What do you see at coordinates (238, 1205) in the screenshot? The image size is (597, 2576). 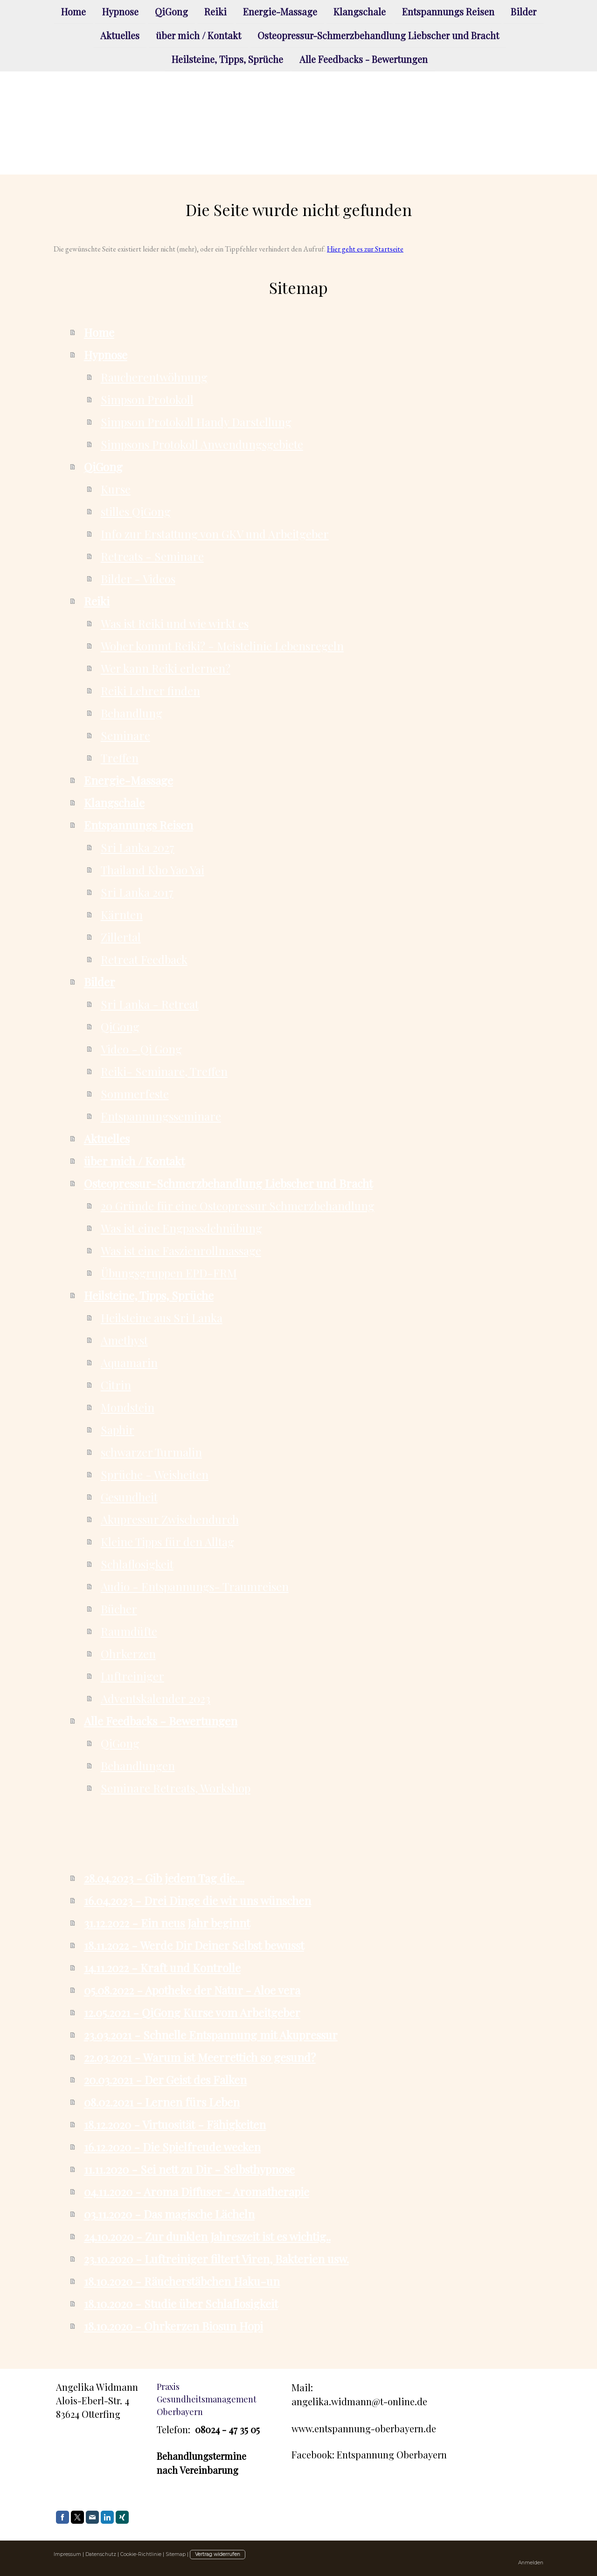 I see `20 Gründe für eine Osteopressur Schmerzbehandlung` at bounding box center [238, 1205].